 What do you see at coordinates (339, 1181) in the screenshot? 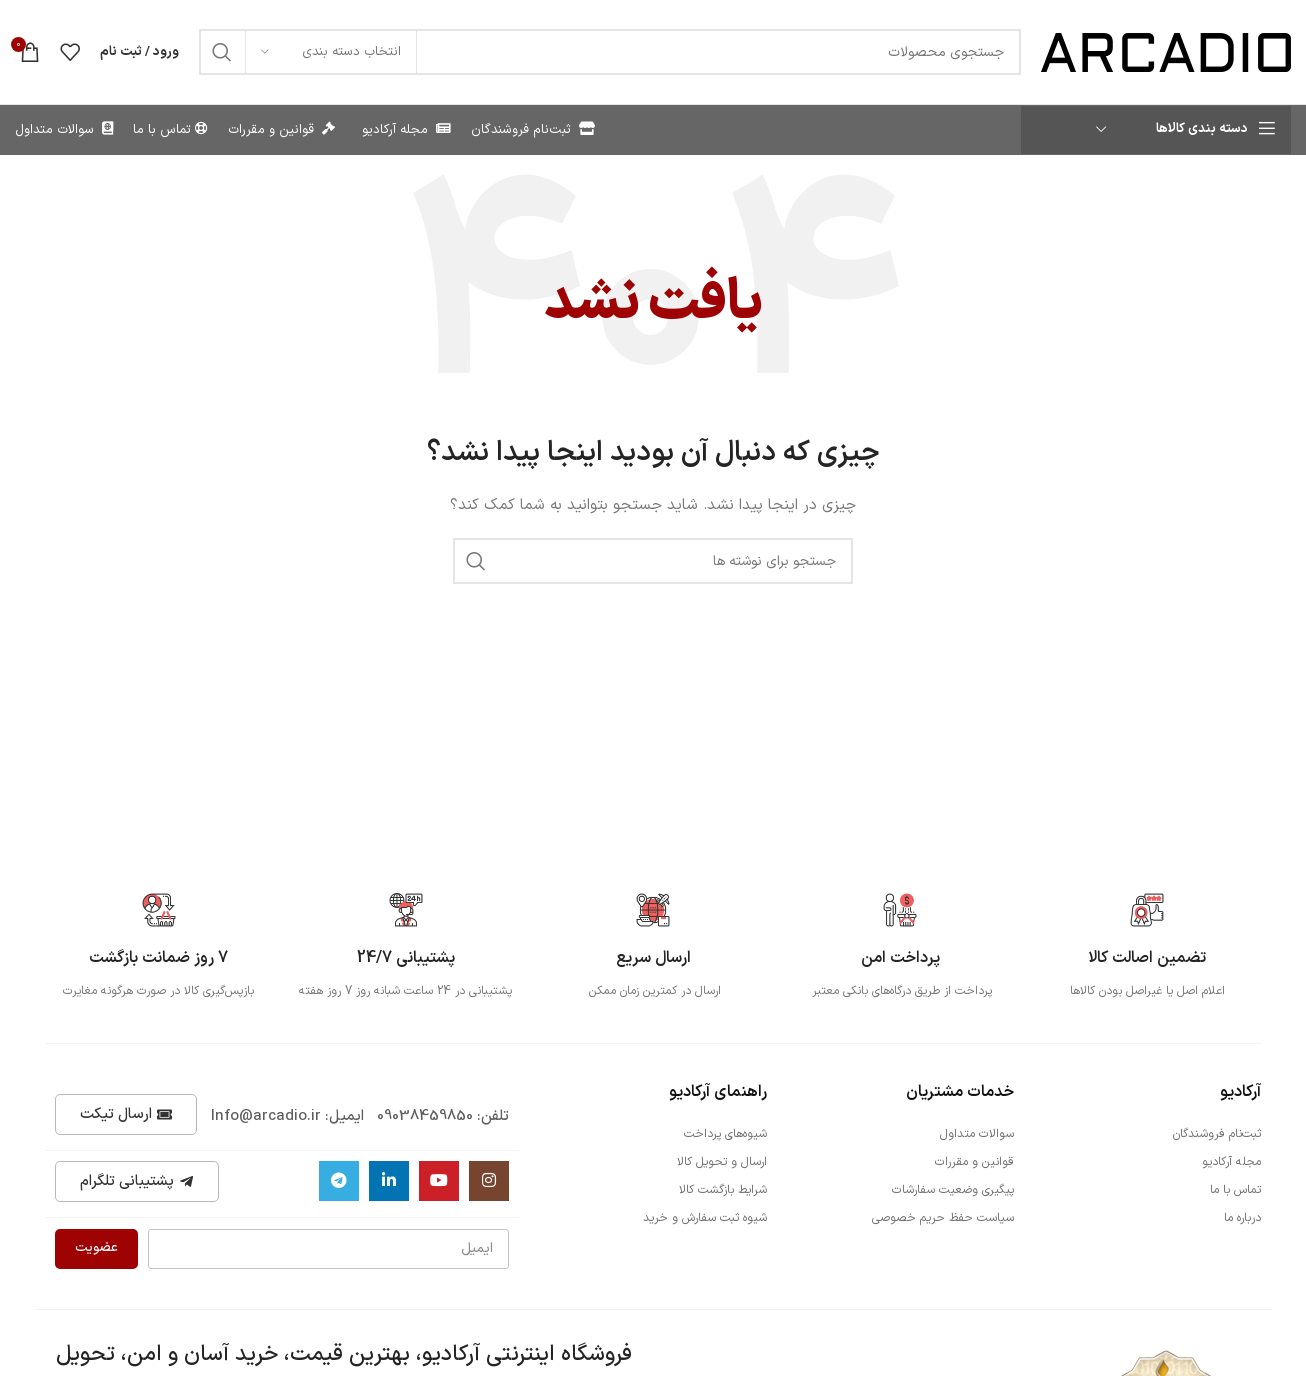
I see `[لینک تلگرام]` at bounding box center [339, 1181].